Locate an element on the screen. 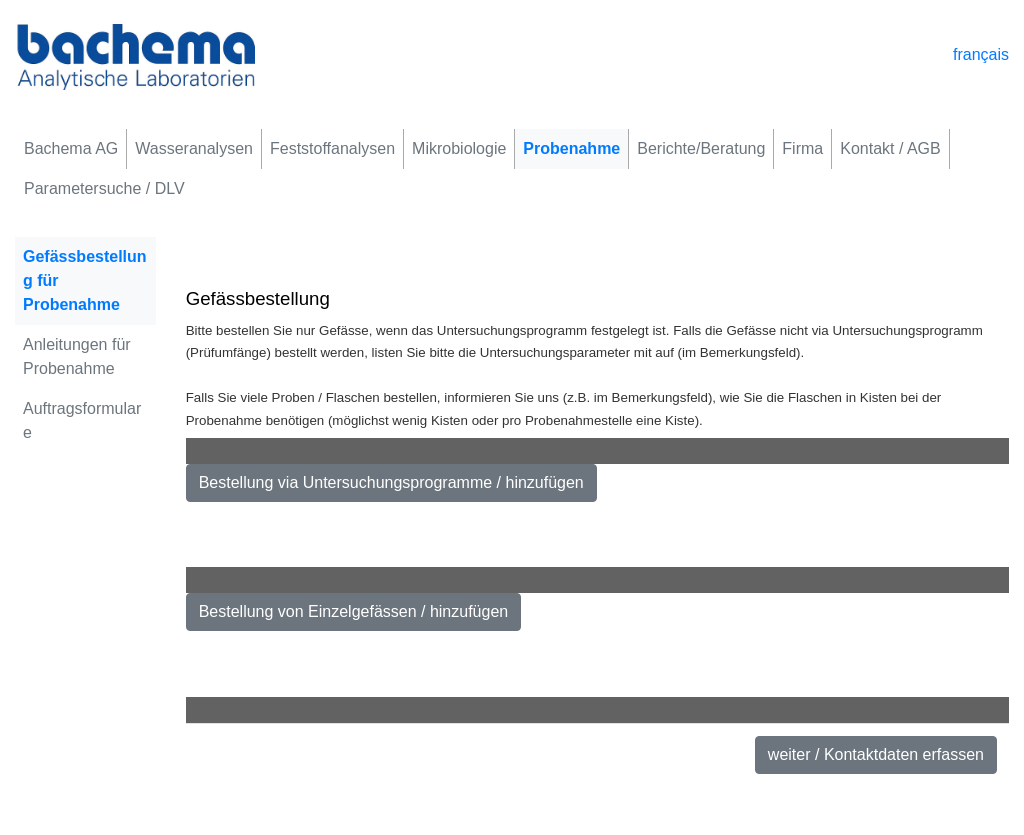  Feststoffanalysen is located at coordinates (332, 148).